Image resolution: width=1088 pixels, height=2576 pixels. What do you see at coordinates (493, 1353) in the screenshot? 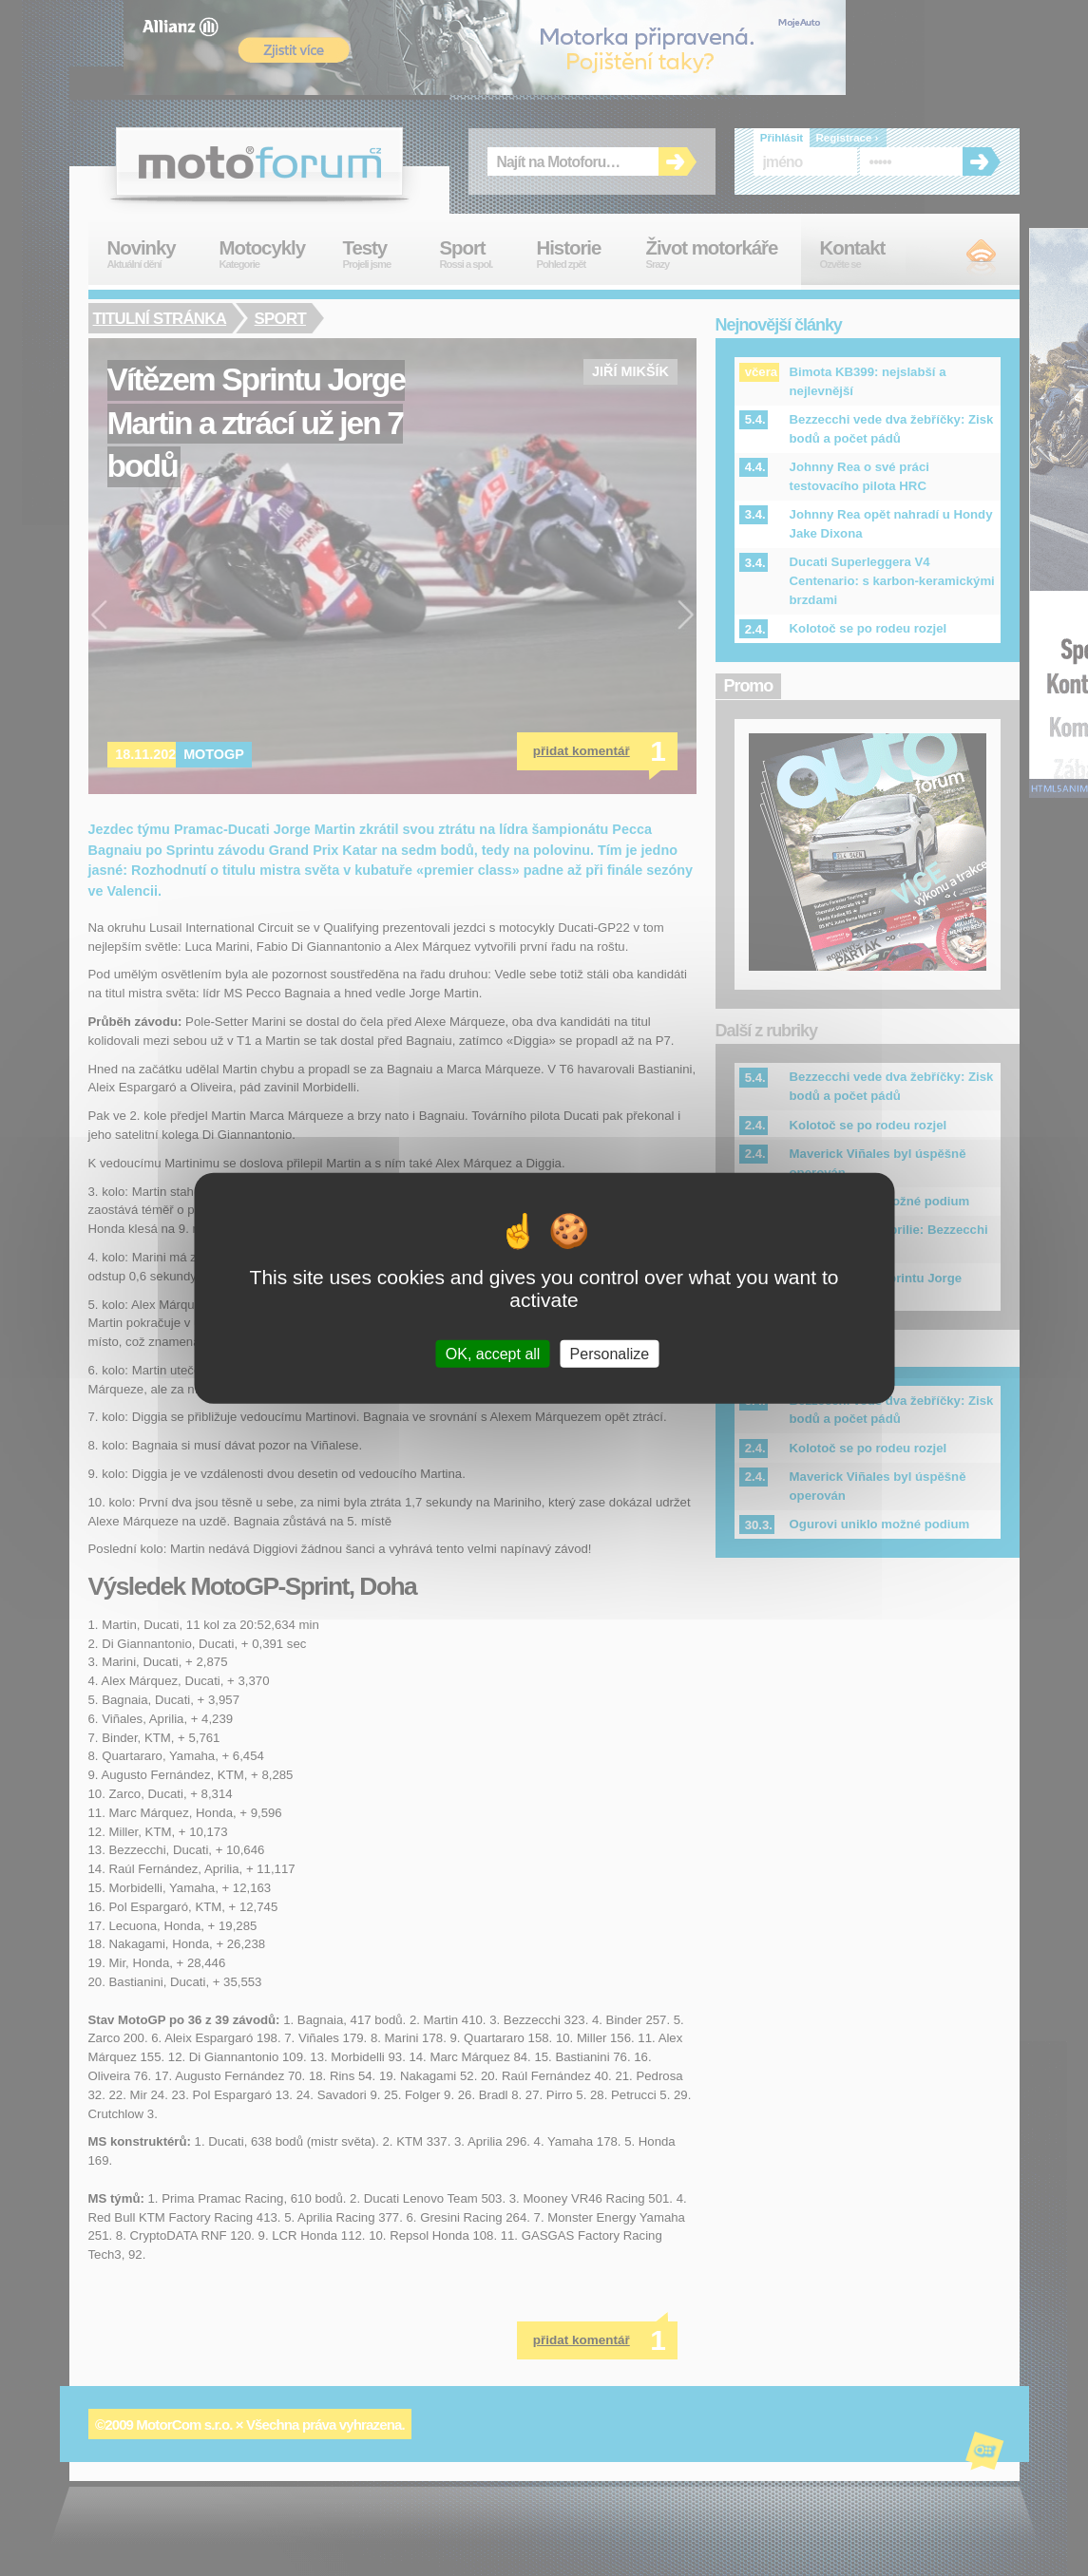
I see `OK, accept all [Cookies : OK, accept all]` at bounding box center [493, 1353].